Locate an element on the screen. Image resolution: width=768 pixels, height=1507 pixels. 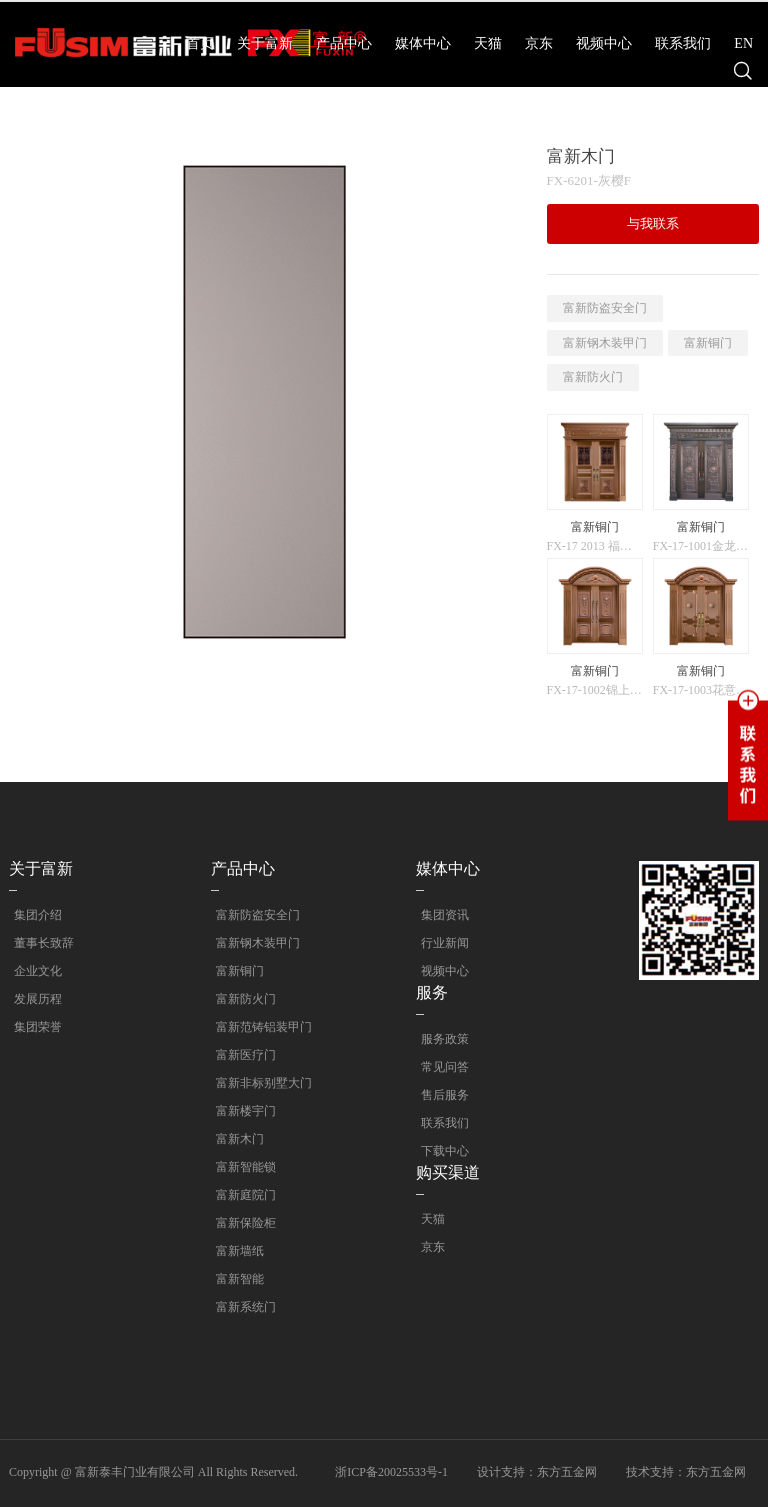
富新防火门 is located at coordinates (593, 377).